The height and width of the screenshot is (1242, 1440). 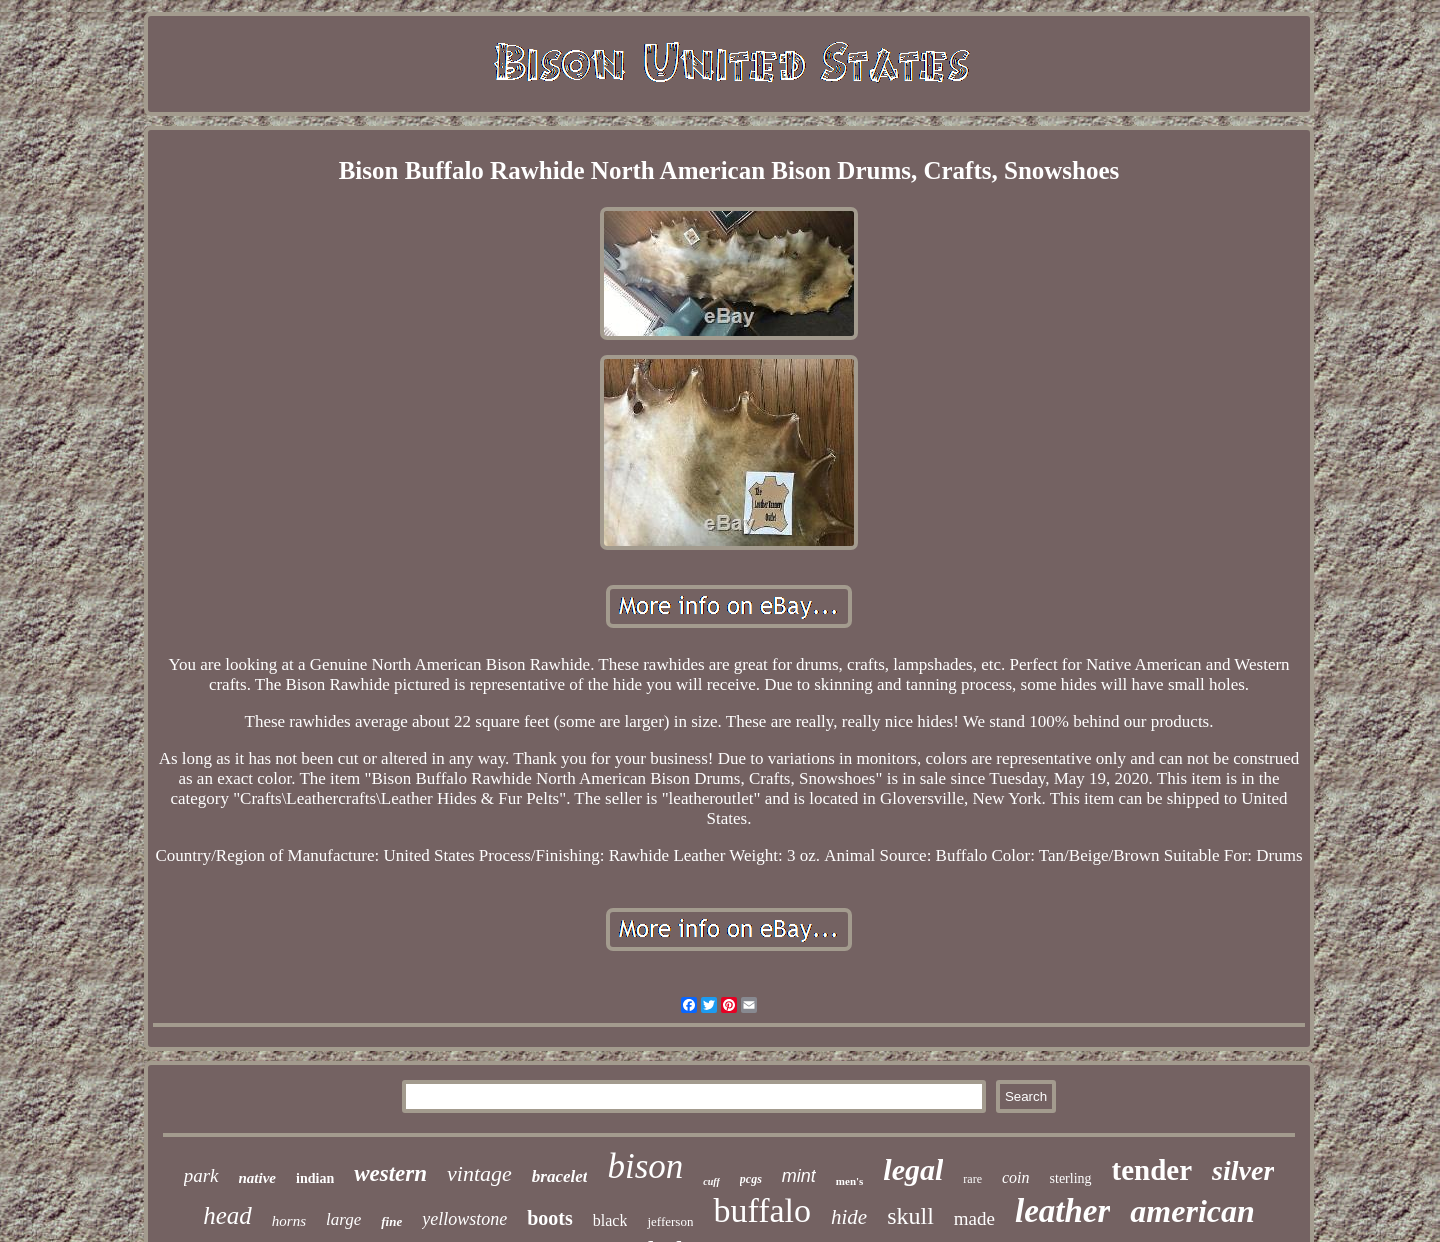 I want to click on indian, so click(x=315, y=1178).